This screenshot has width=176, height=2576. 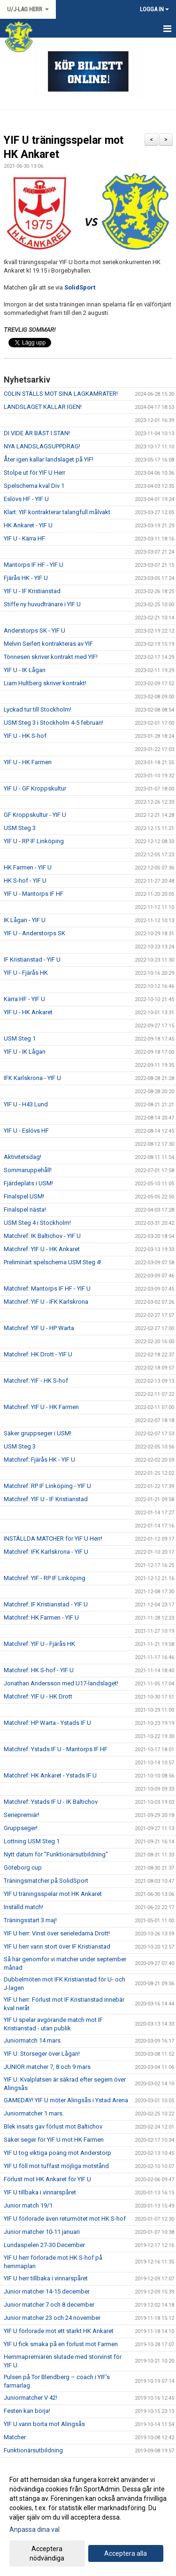 I want to click on Matchref: Fjärås HK - YIF U, so click(x=39, y=1459).